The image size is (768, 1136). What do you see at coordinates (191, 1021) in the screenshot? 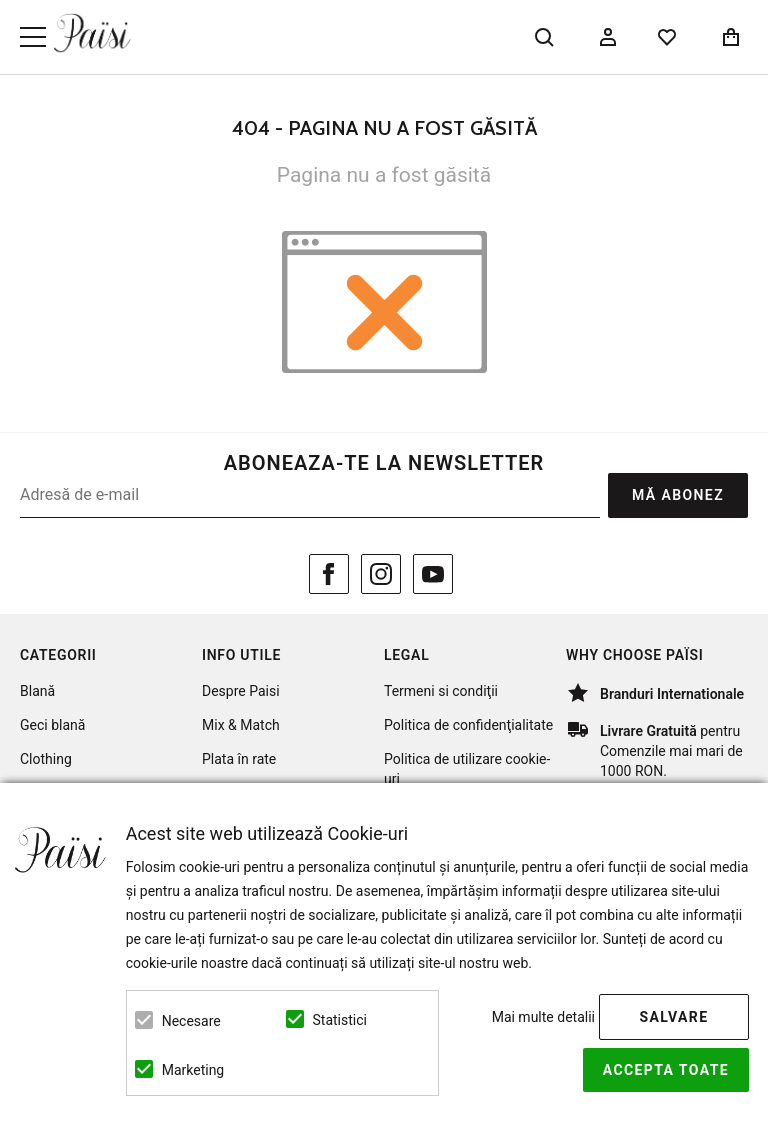
I see `Necesare` at bounding box center [191, 1021].